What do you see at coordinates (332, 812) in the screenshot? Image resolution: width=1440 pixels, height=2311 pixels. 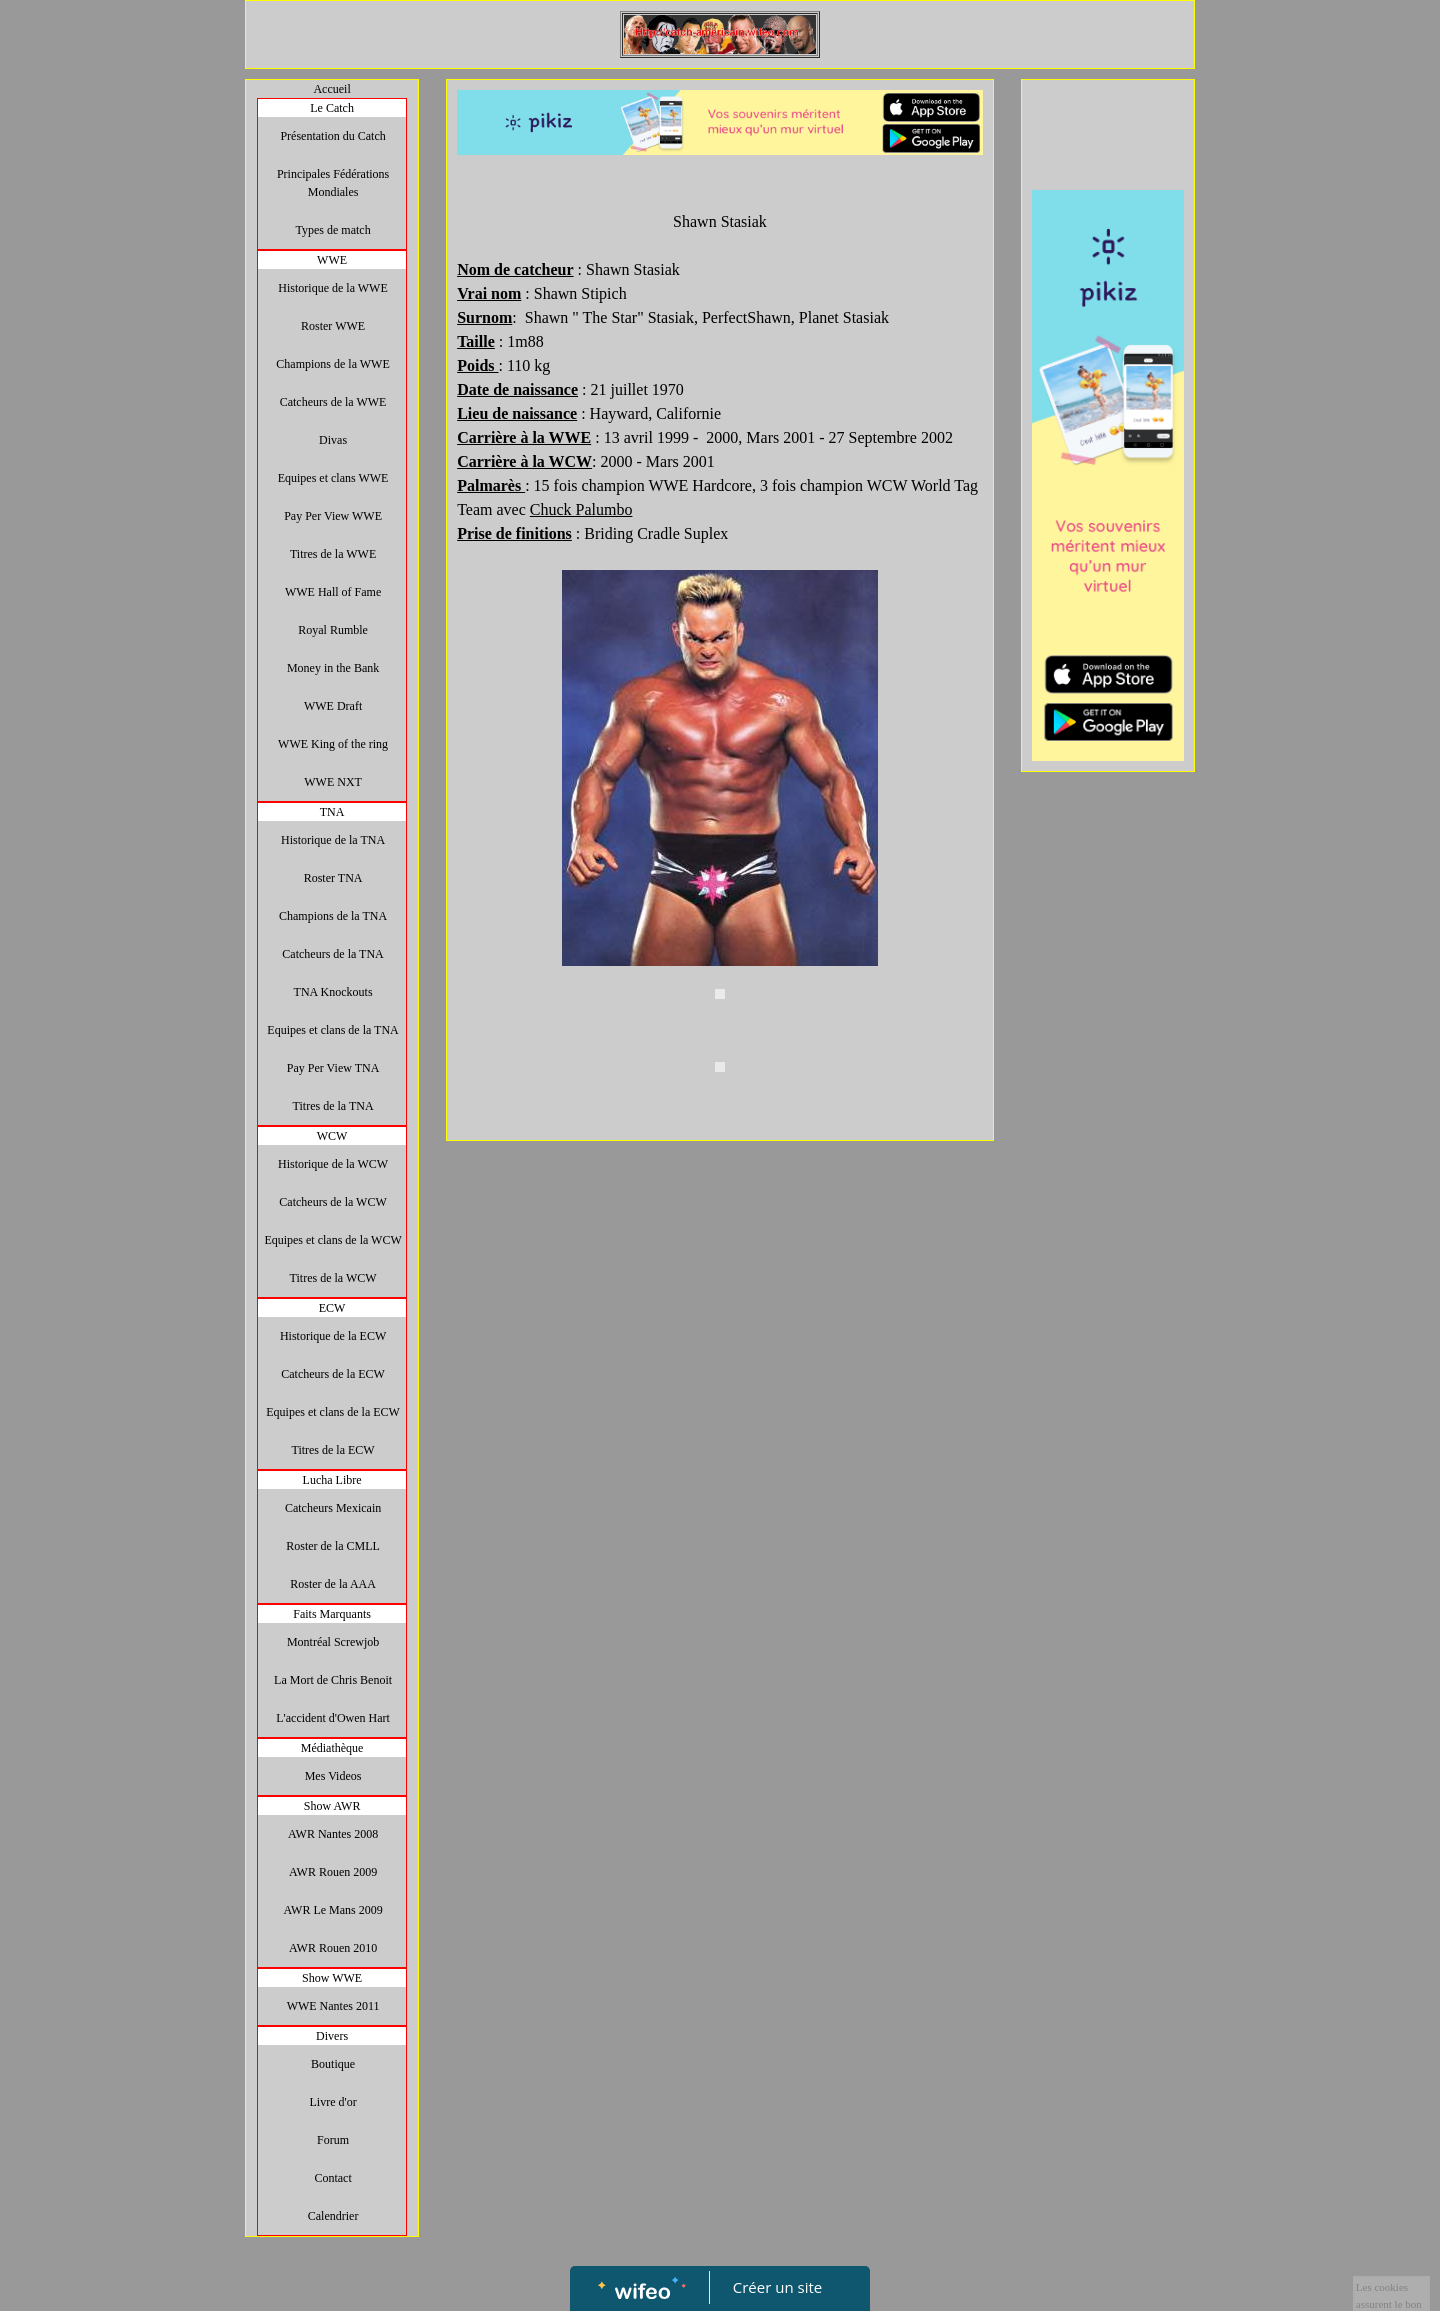 I see `TNA` at bounding box center [332, 812].